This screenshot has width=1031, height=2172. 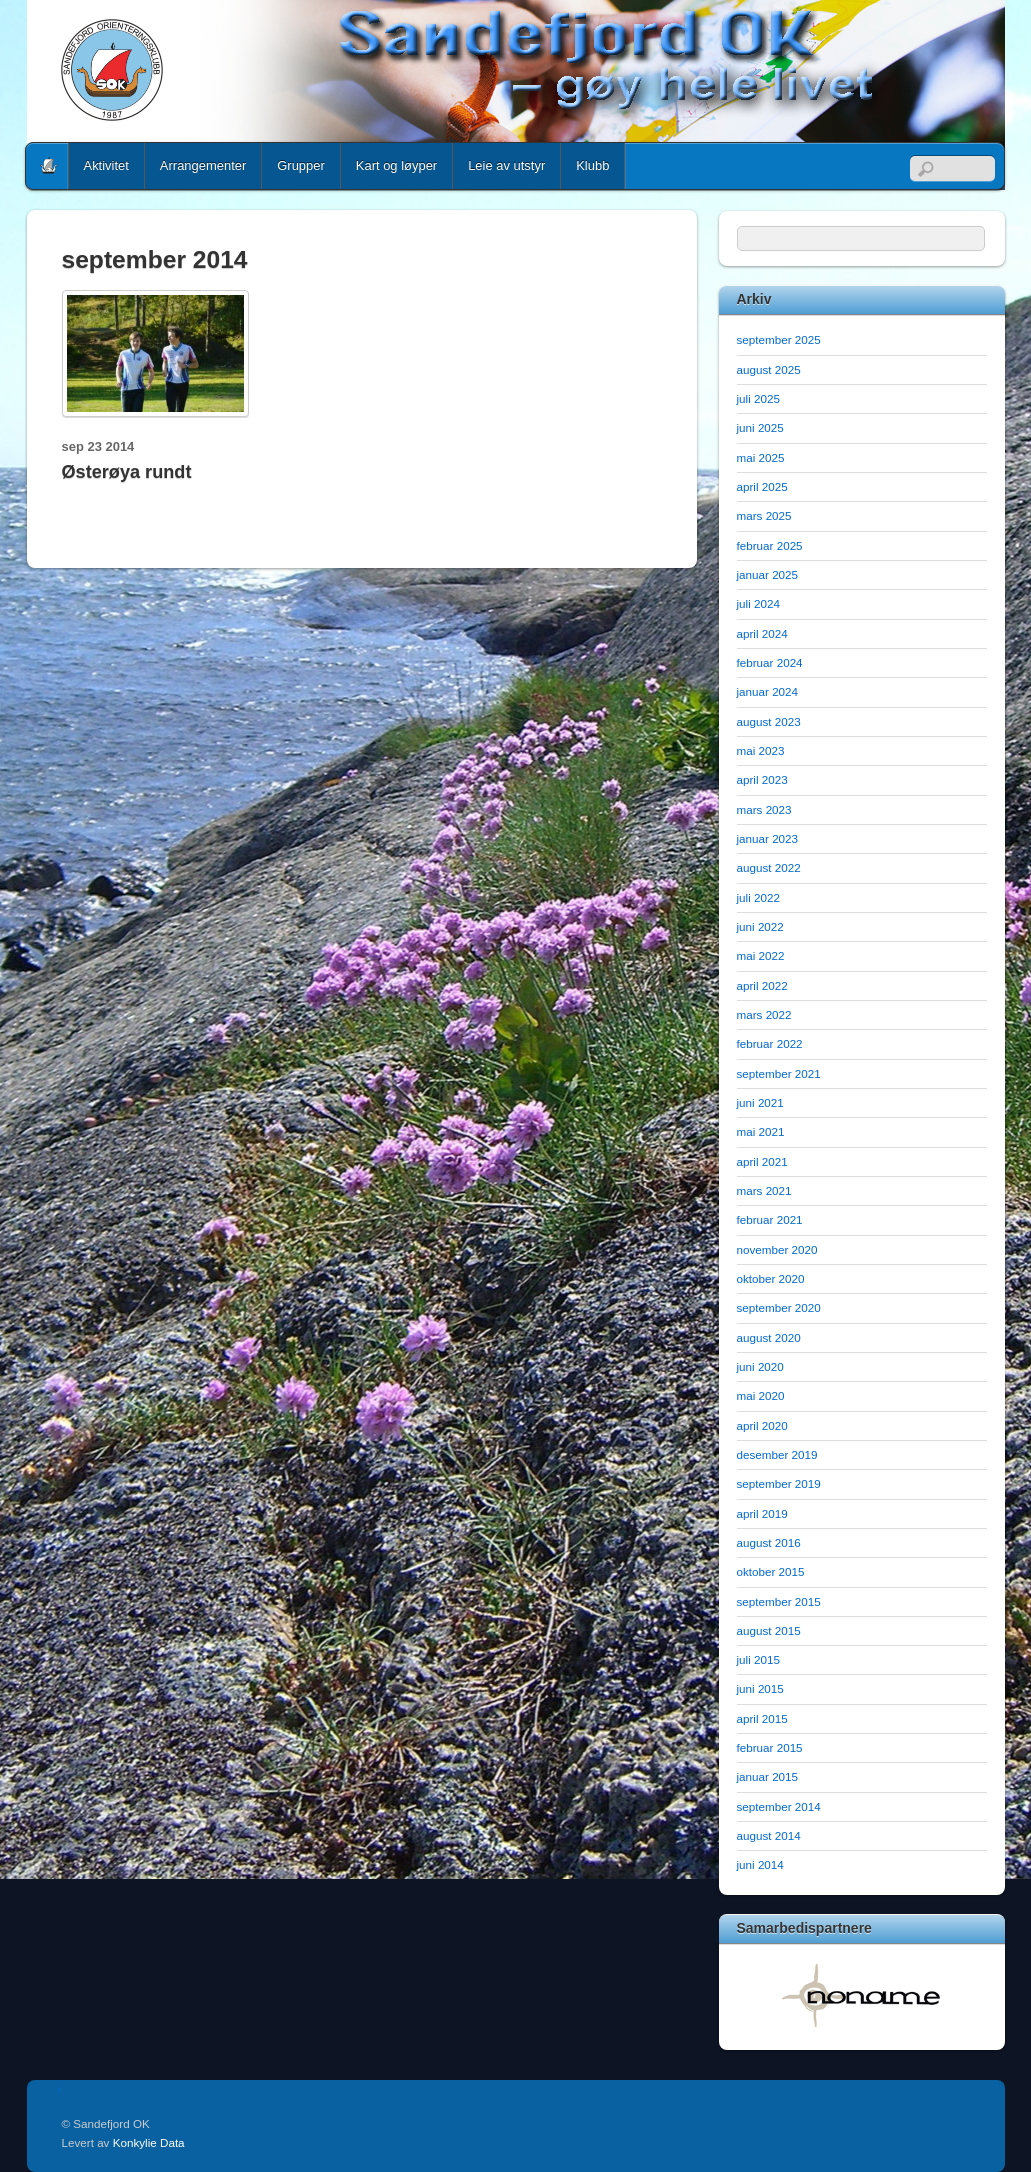 What do you see at coordinates (760, 1688) in the screenshot?
I see `juni 2015` at bounding box center [760, 1688].